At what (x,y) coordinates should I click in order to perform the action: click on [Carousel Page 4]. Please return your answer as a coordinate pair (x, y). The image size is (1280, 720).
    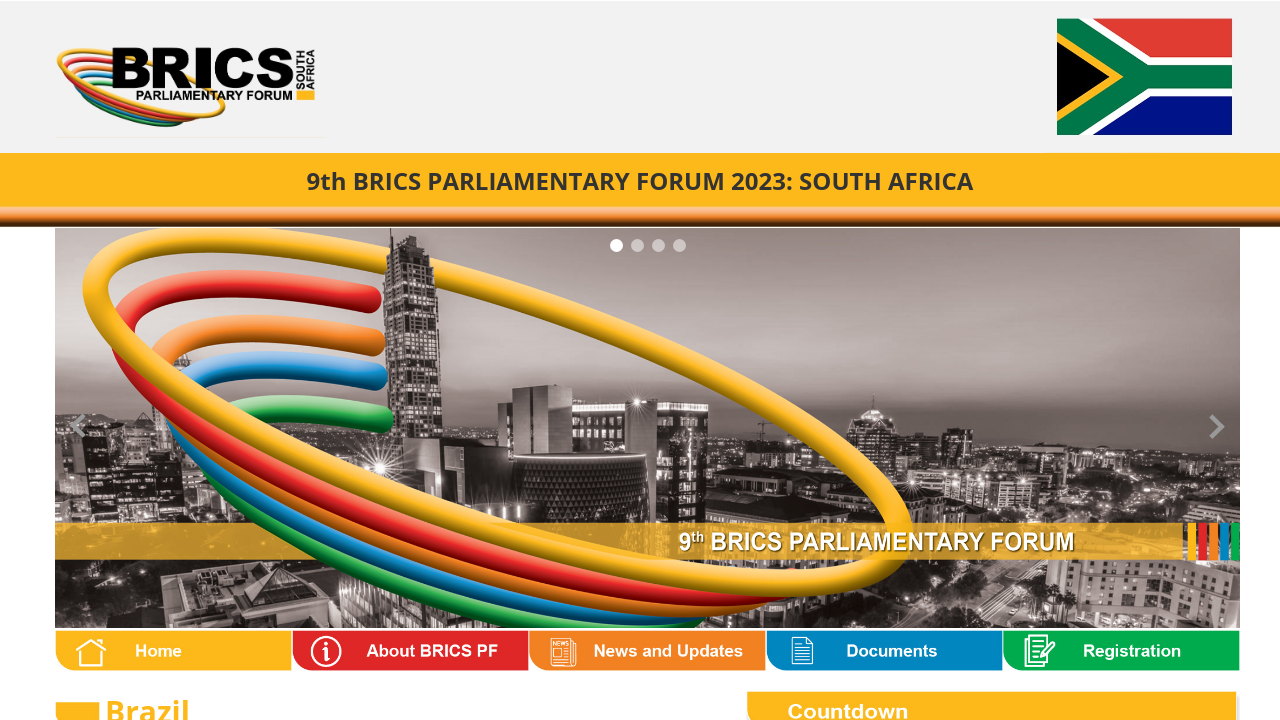
    Looking at the image, I should click on (679, 245).